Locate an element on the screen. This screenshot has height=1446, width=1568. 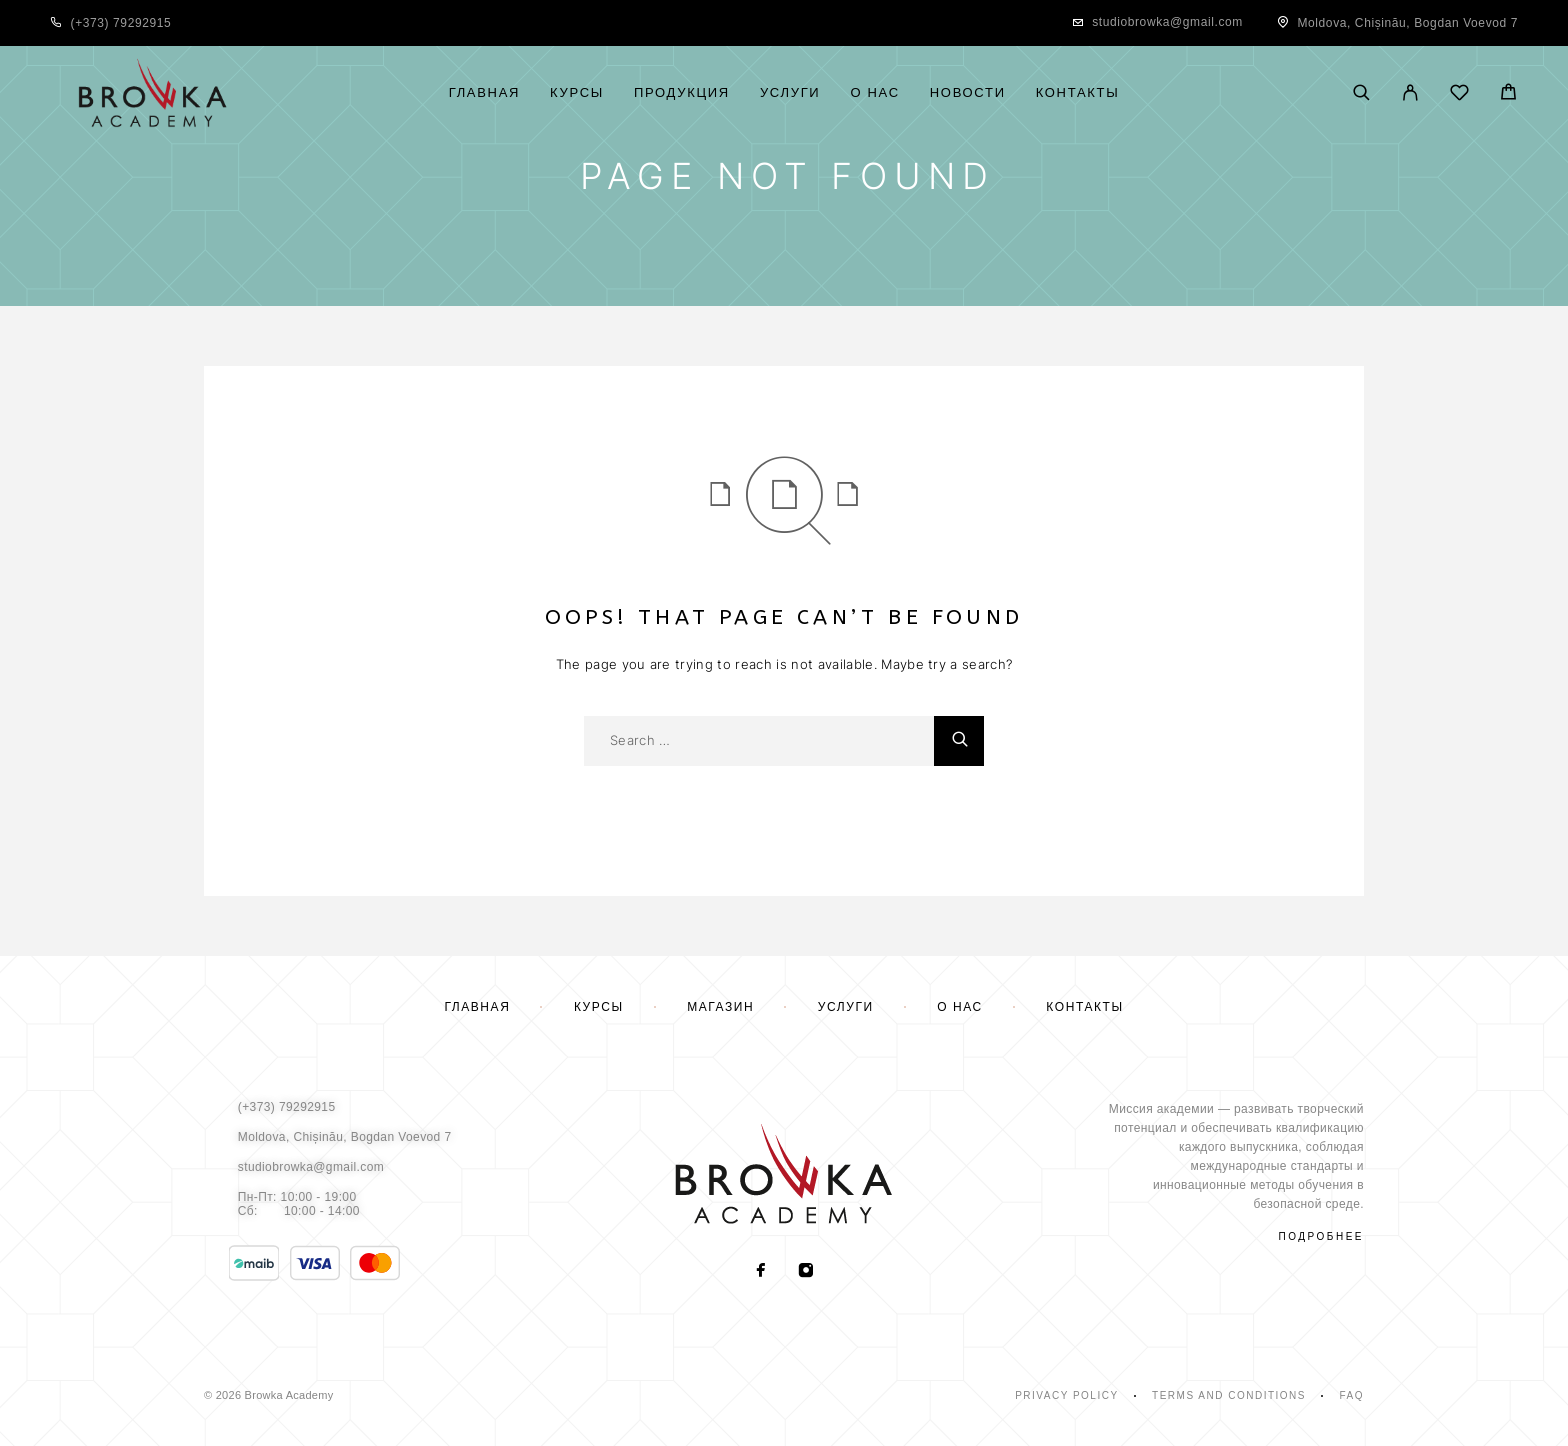
Новости is located at coordinates (968, 93).